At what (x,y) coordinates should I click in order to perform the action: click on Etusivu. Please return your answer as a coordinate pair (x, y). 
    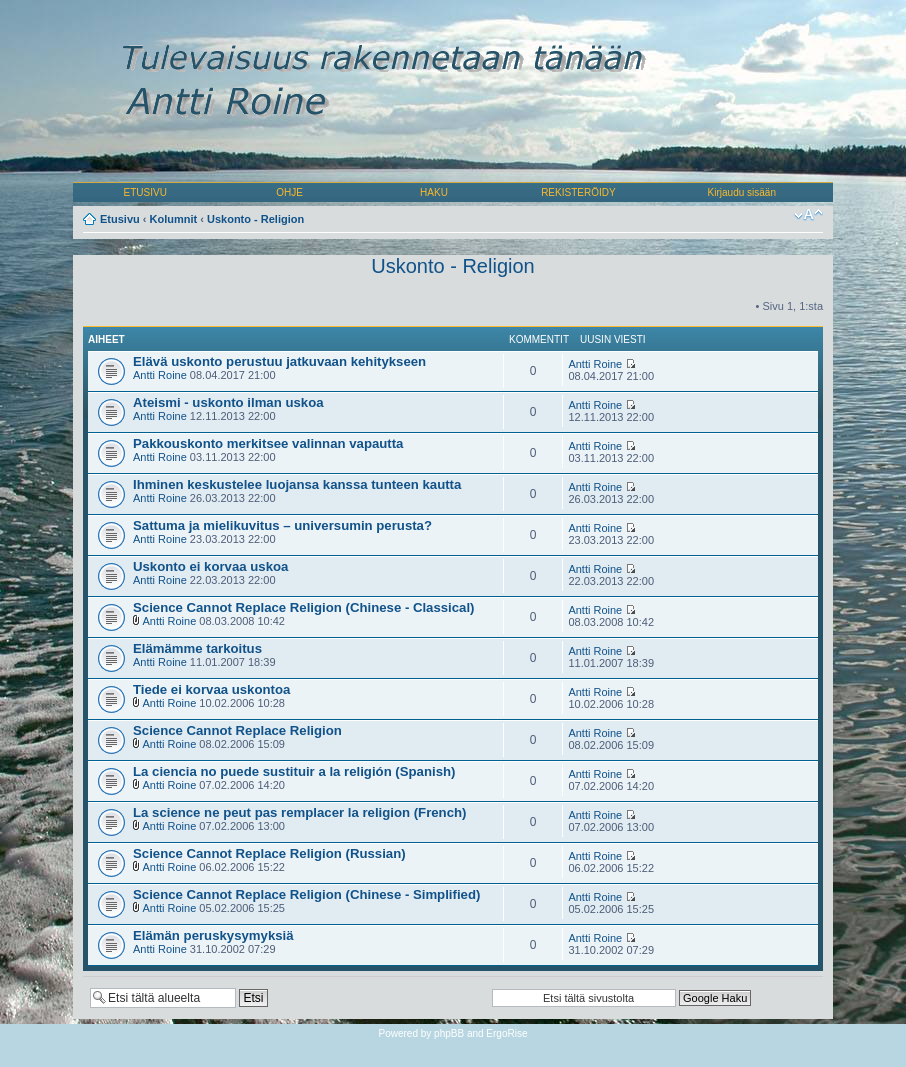
    Looking at the image, I should click on (120, 219).